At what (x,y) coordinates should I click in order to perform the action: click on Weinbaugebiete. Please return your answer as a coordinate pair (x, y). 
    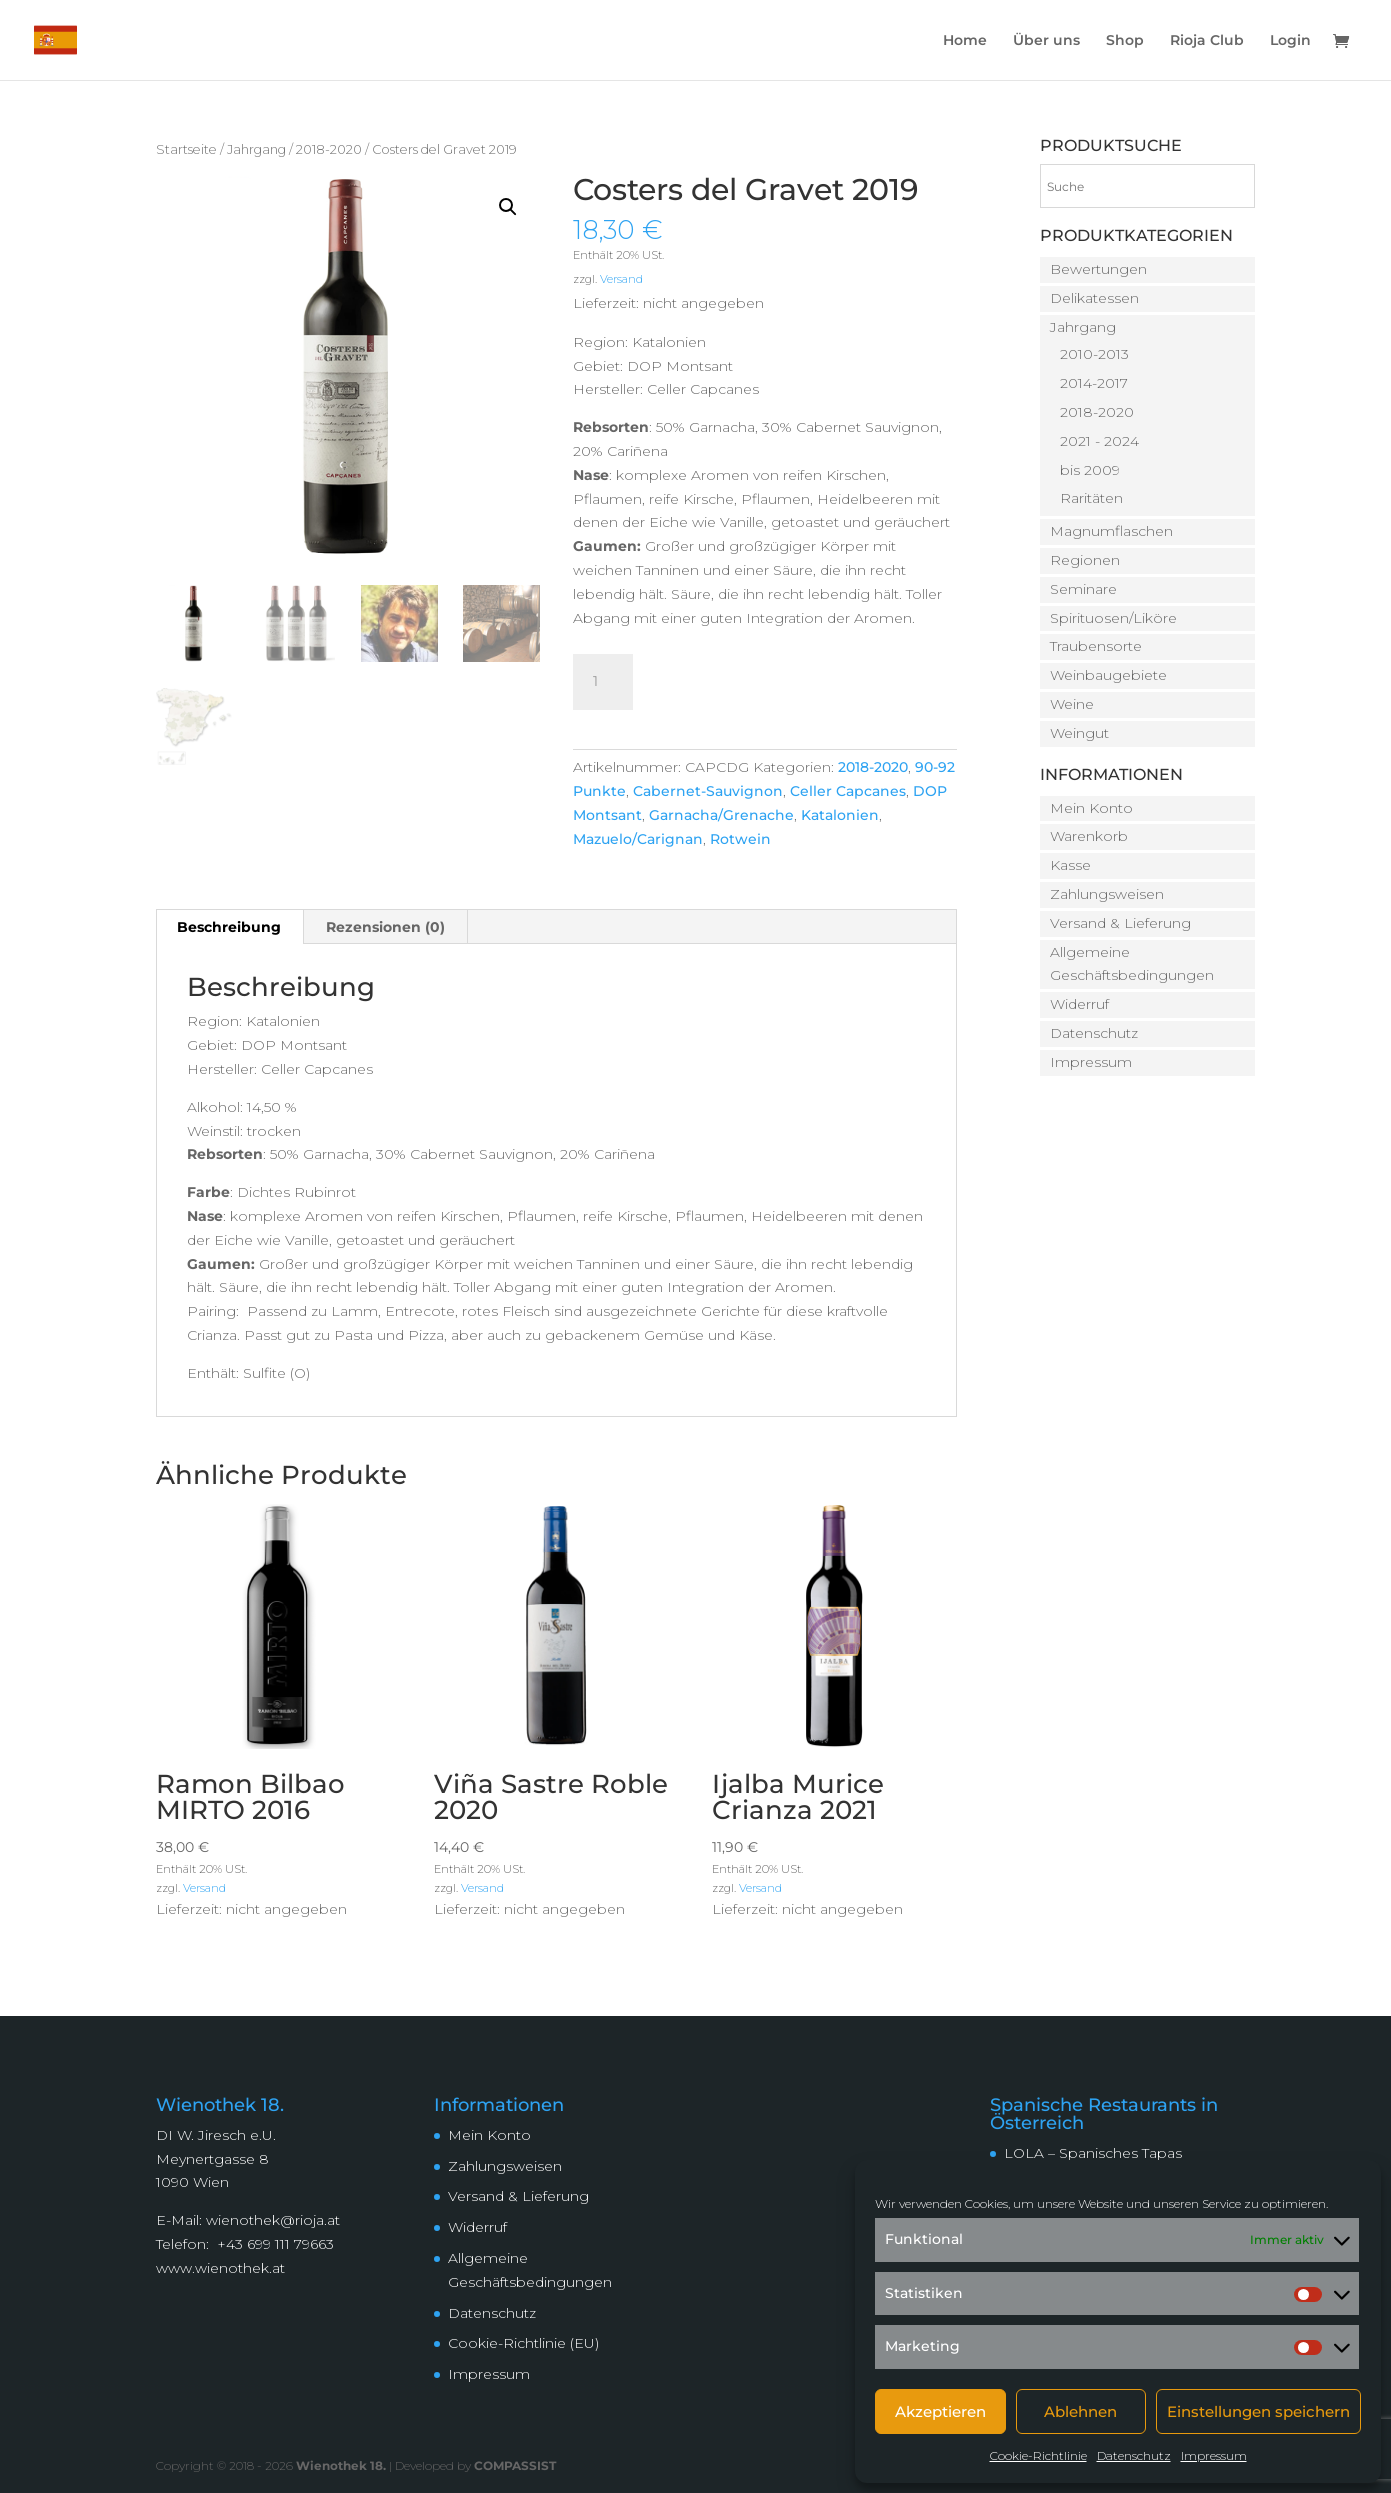
    Looking at the image, I should click on (1108, 675).